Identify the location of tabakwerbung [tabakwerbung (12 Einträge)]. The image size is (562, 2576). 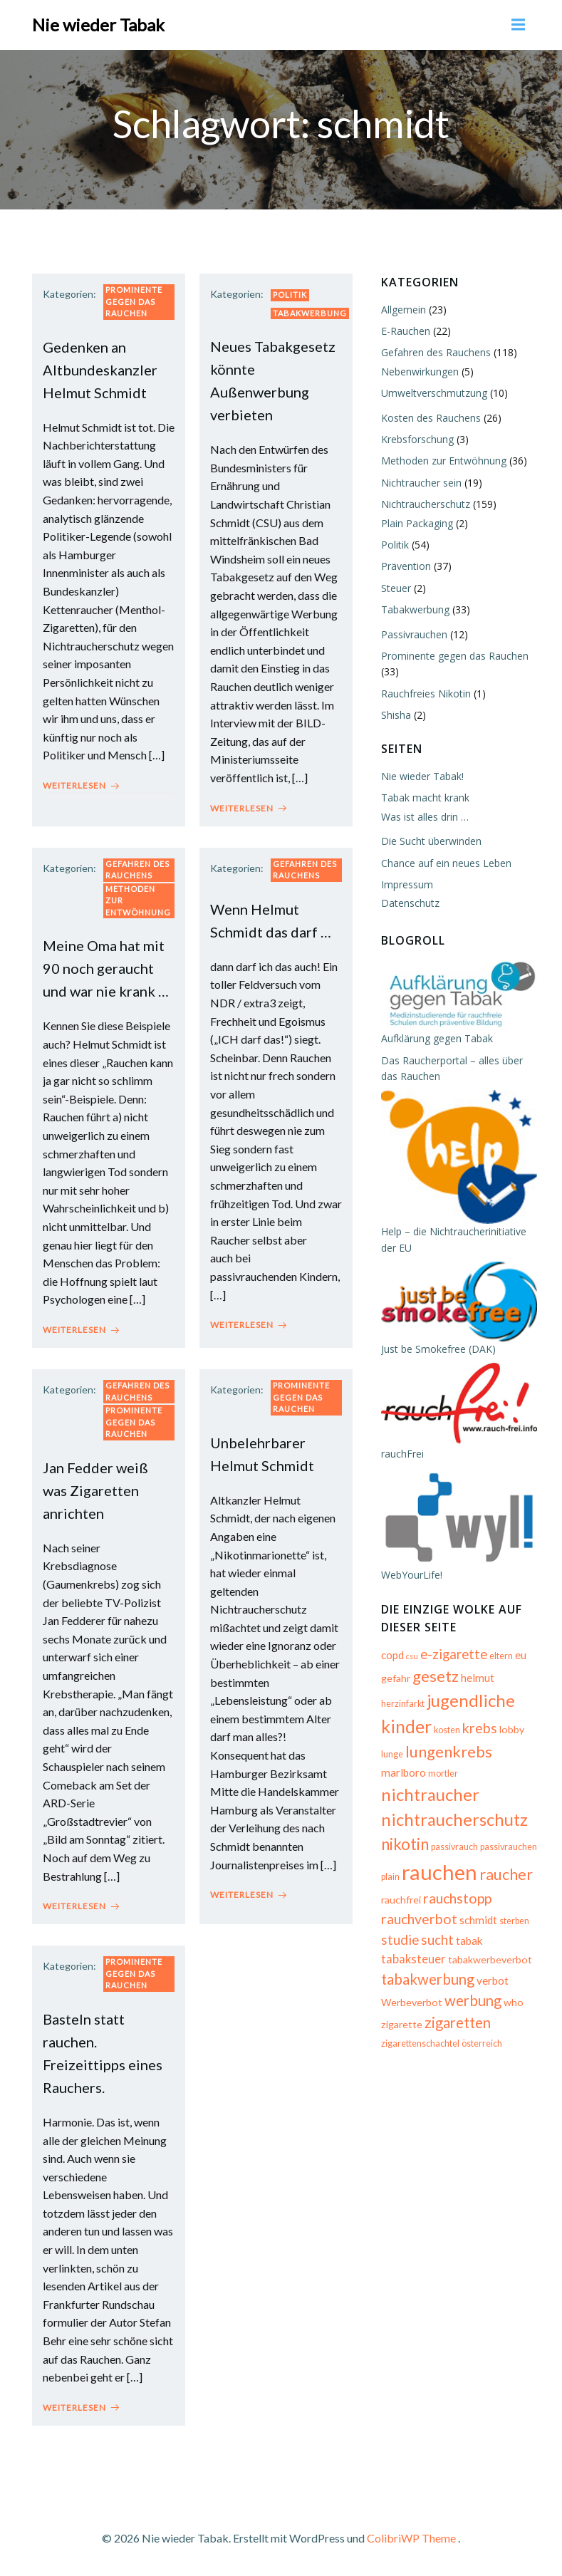
(427, 1979).